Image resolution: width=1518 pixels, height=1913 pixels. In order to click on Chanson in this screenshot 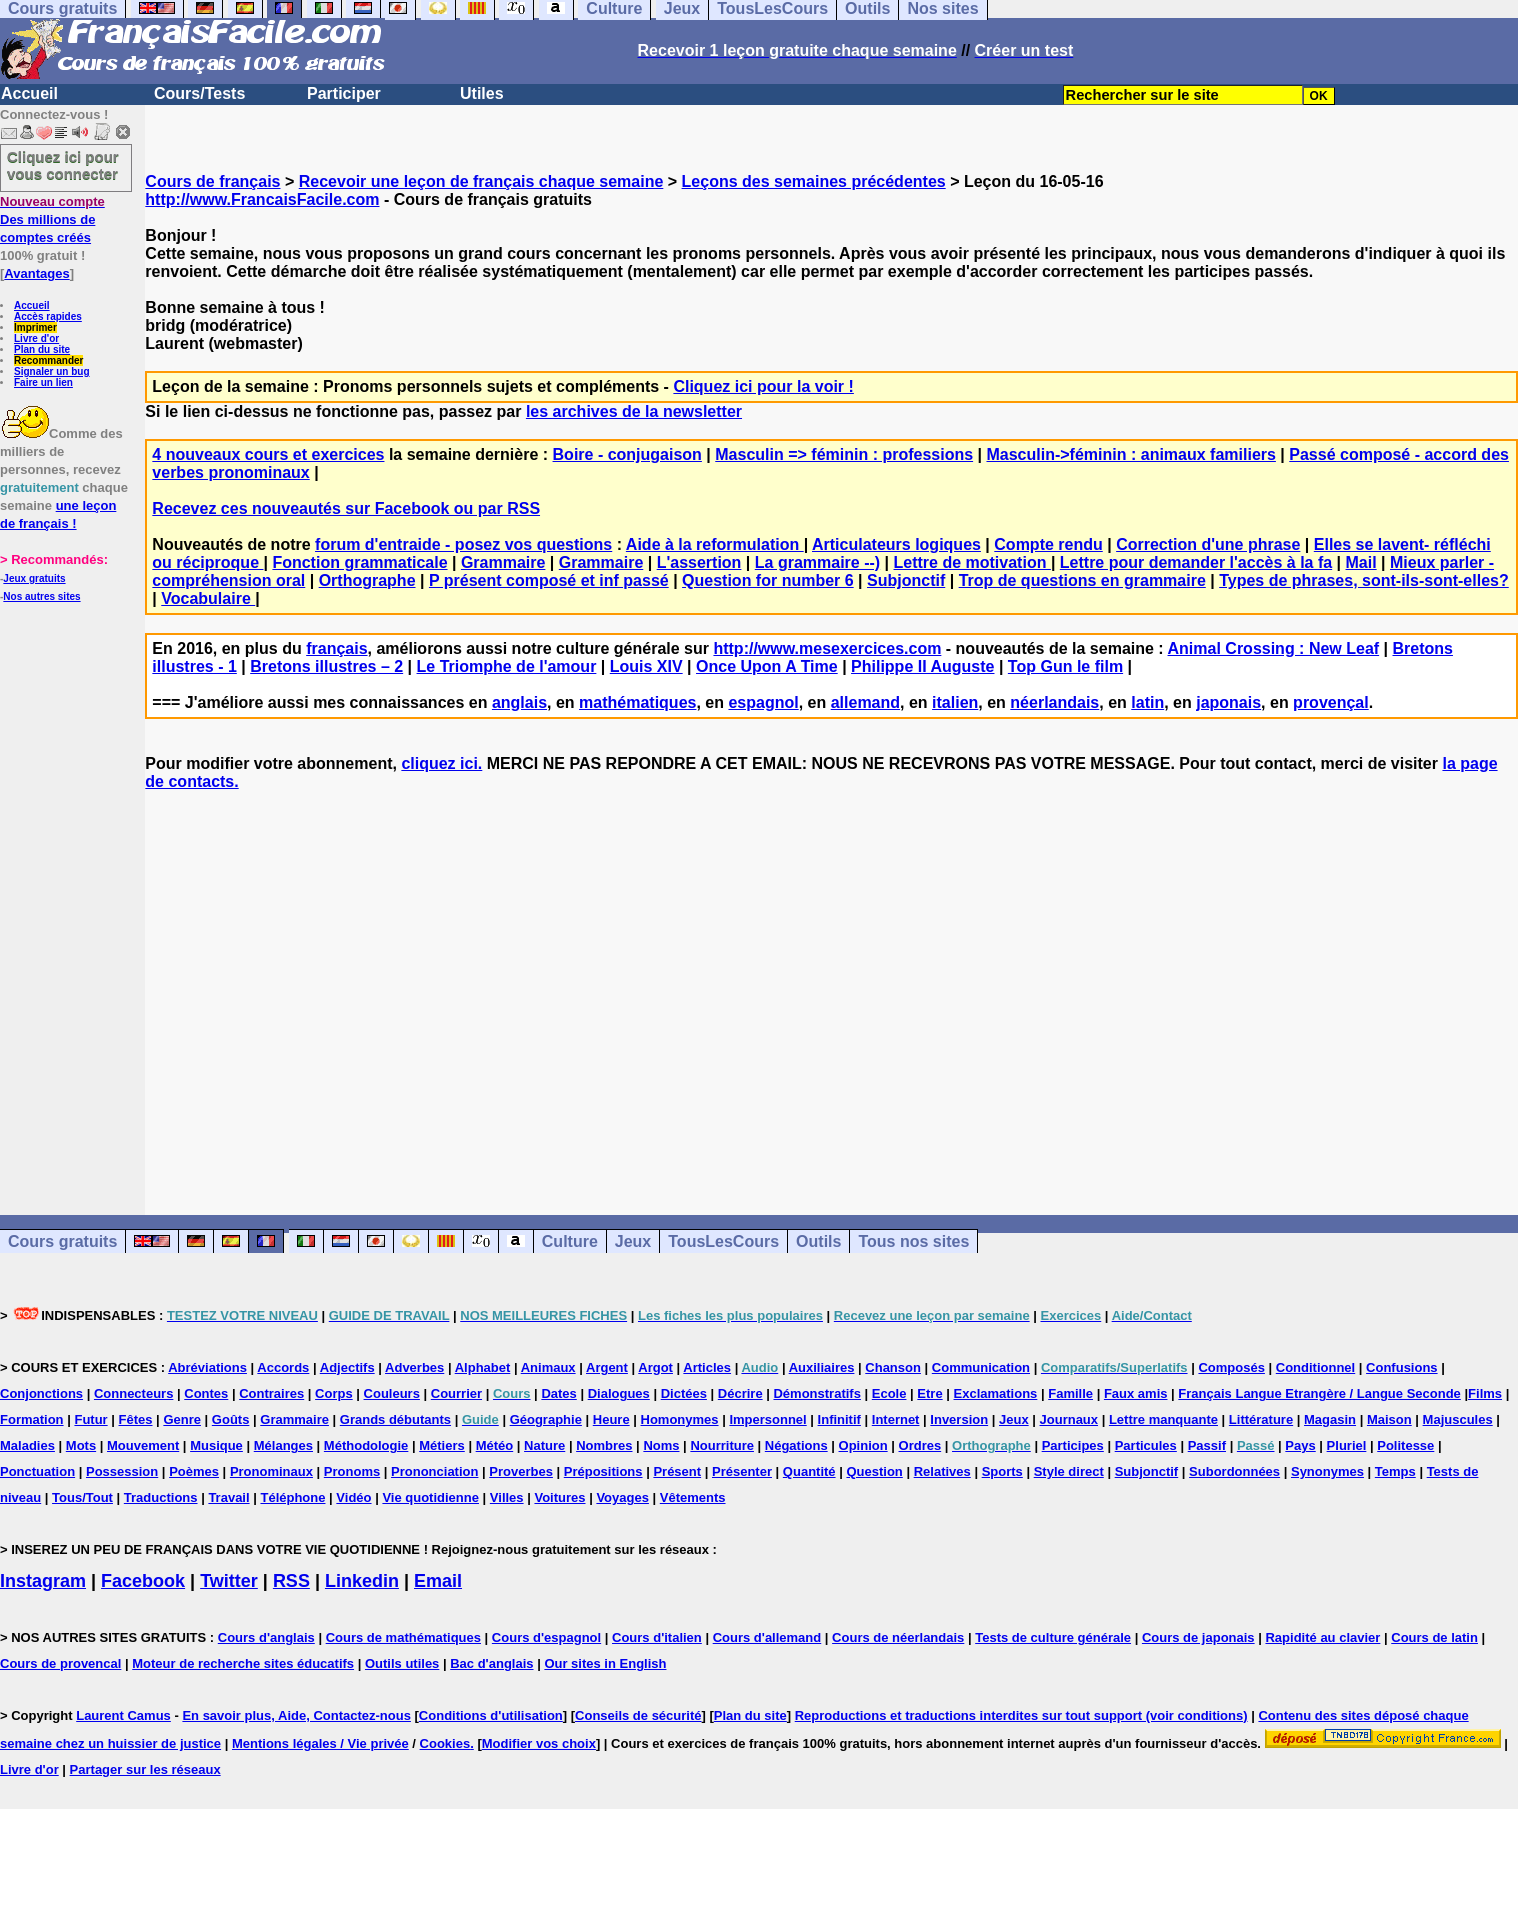, I will do `click(893, 1367)`.